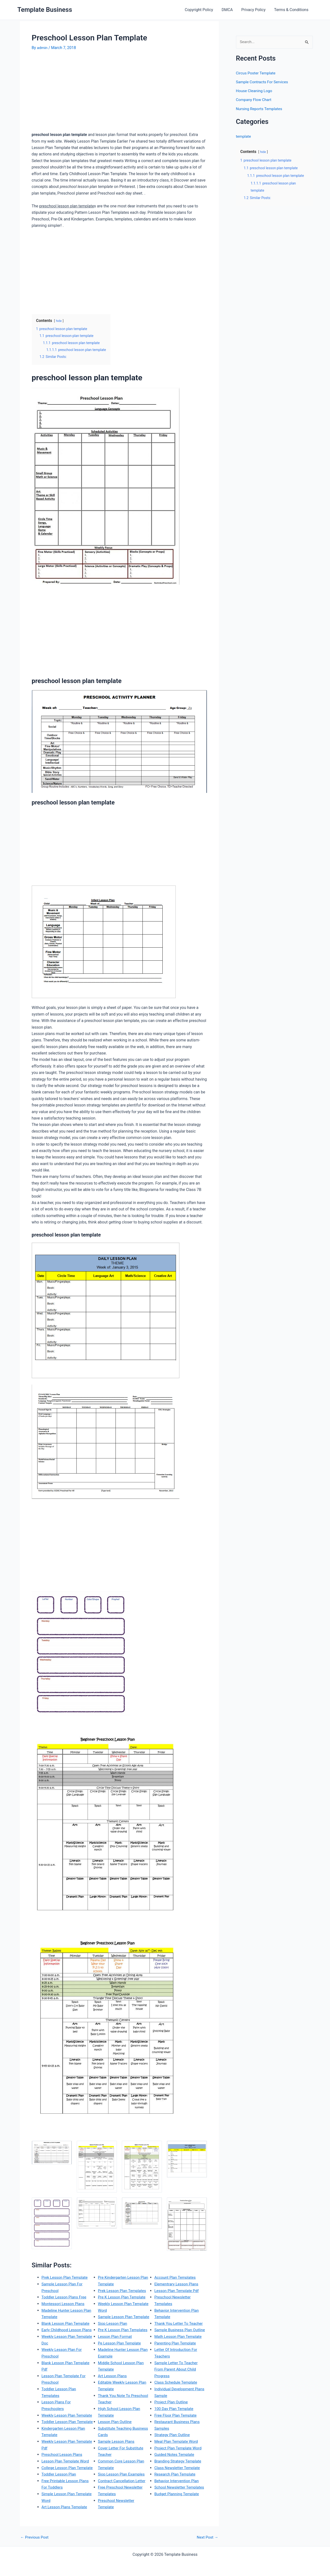 Image resolution: width=330 pixels, height=2576 pixels. What do you see at coordinates (178, 2348) in the screenshot?
I see `Math Lesson Plan Template` at bounding box center [178, 2348].